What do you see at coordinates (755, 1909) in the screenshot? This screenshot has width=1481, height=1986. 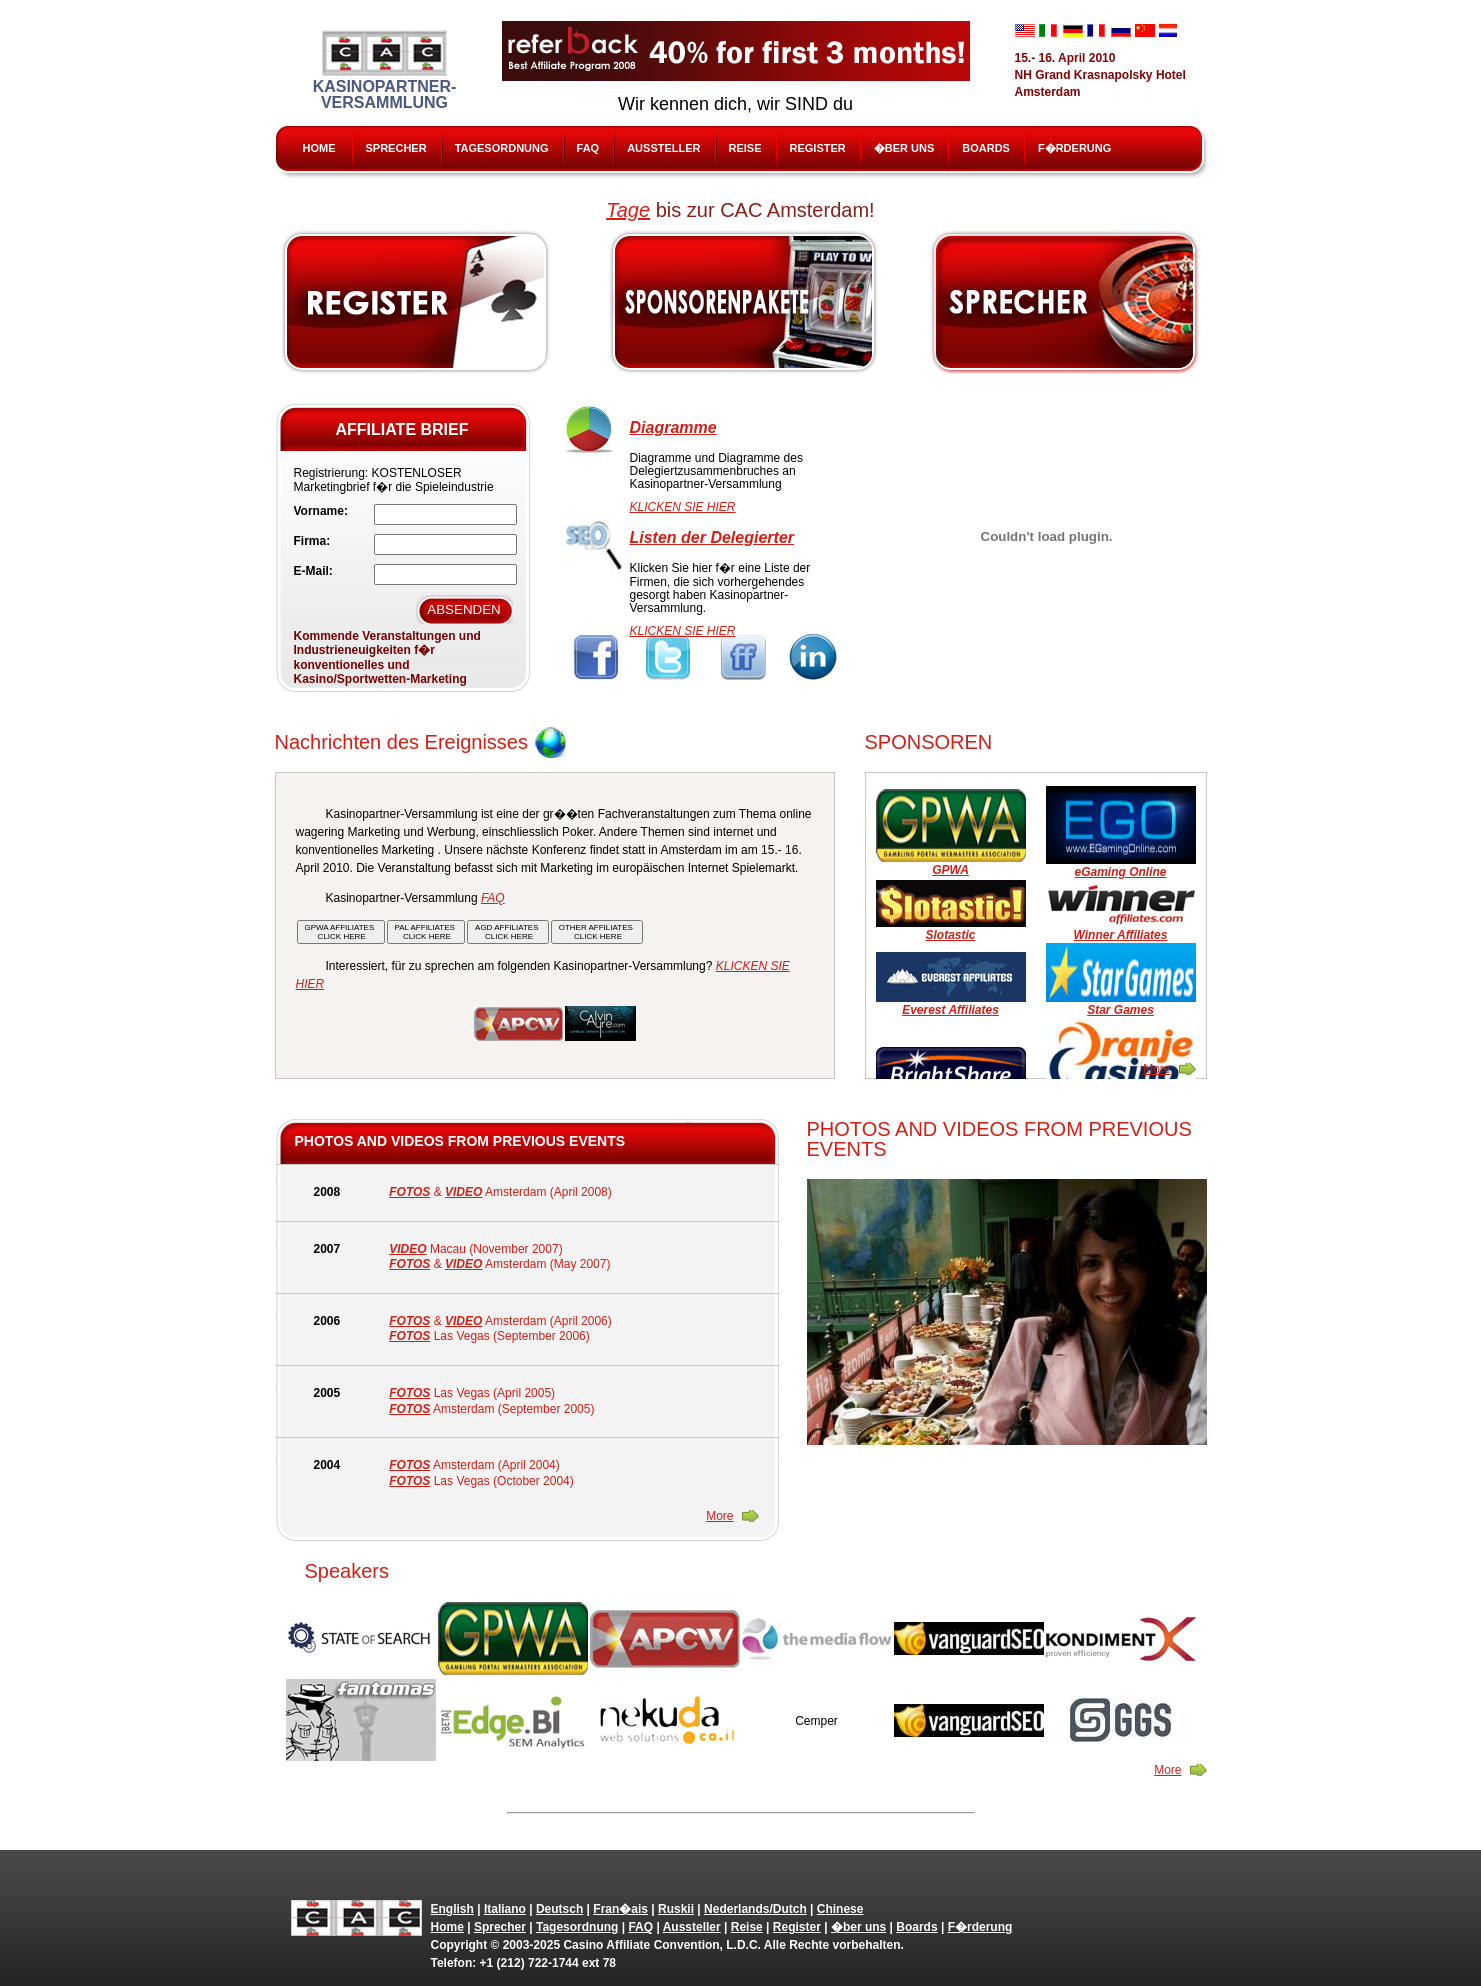 I see `Nederlands/Dutch` at bounding box center [755, 1909].